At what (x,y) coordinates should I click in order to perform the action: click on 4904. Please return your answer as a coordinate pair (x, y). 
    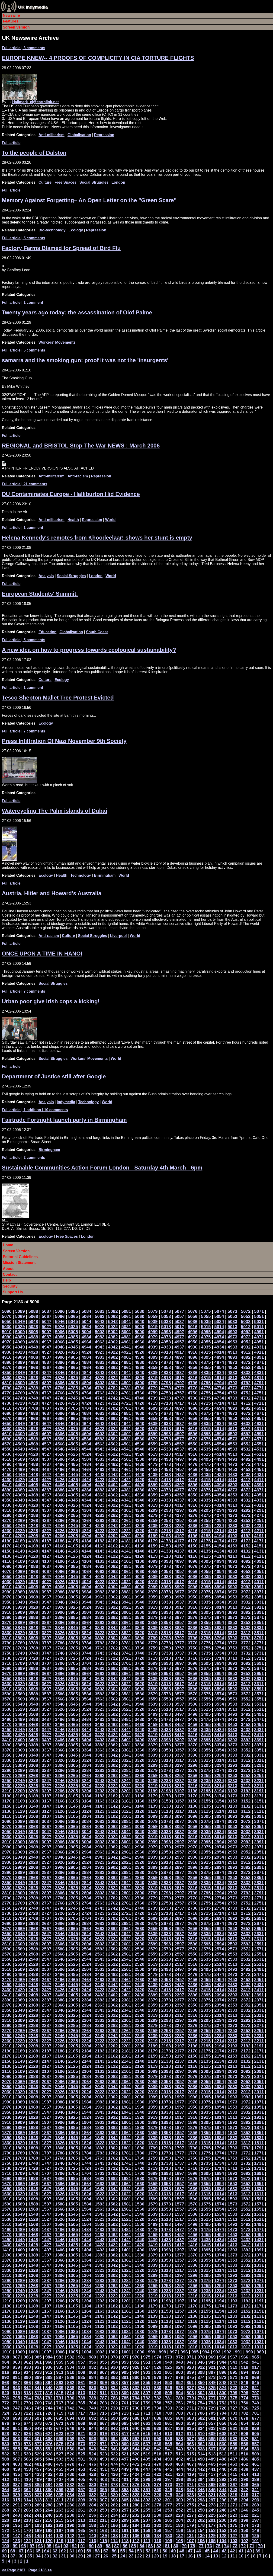
    Looking at the image, I should click on (86, 1357).